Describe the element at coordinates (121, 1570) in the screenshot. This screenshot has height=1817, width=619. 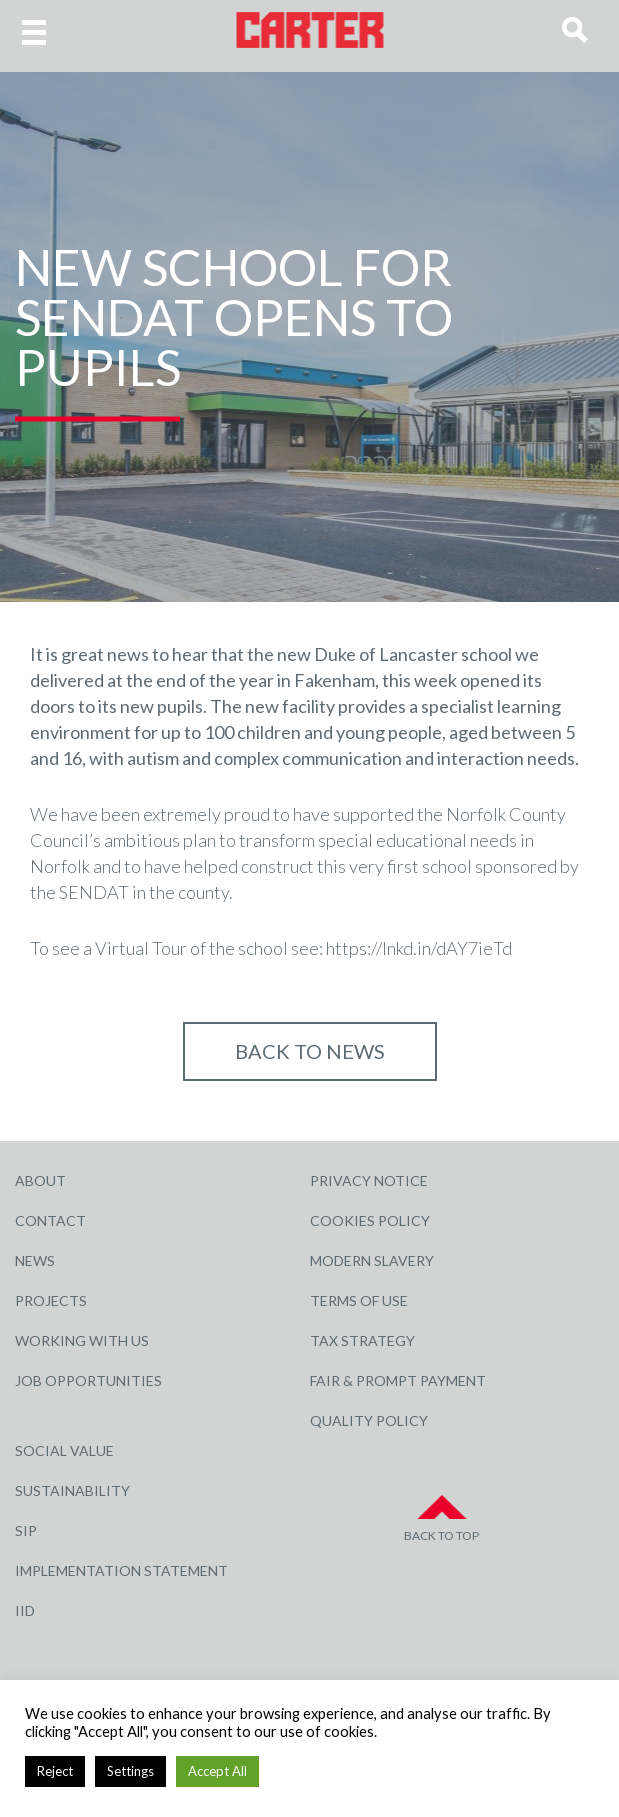
I see `Implementation Statement` at that location.